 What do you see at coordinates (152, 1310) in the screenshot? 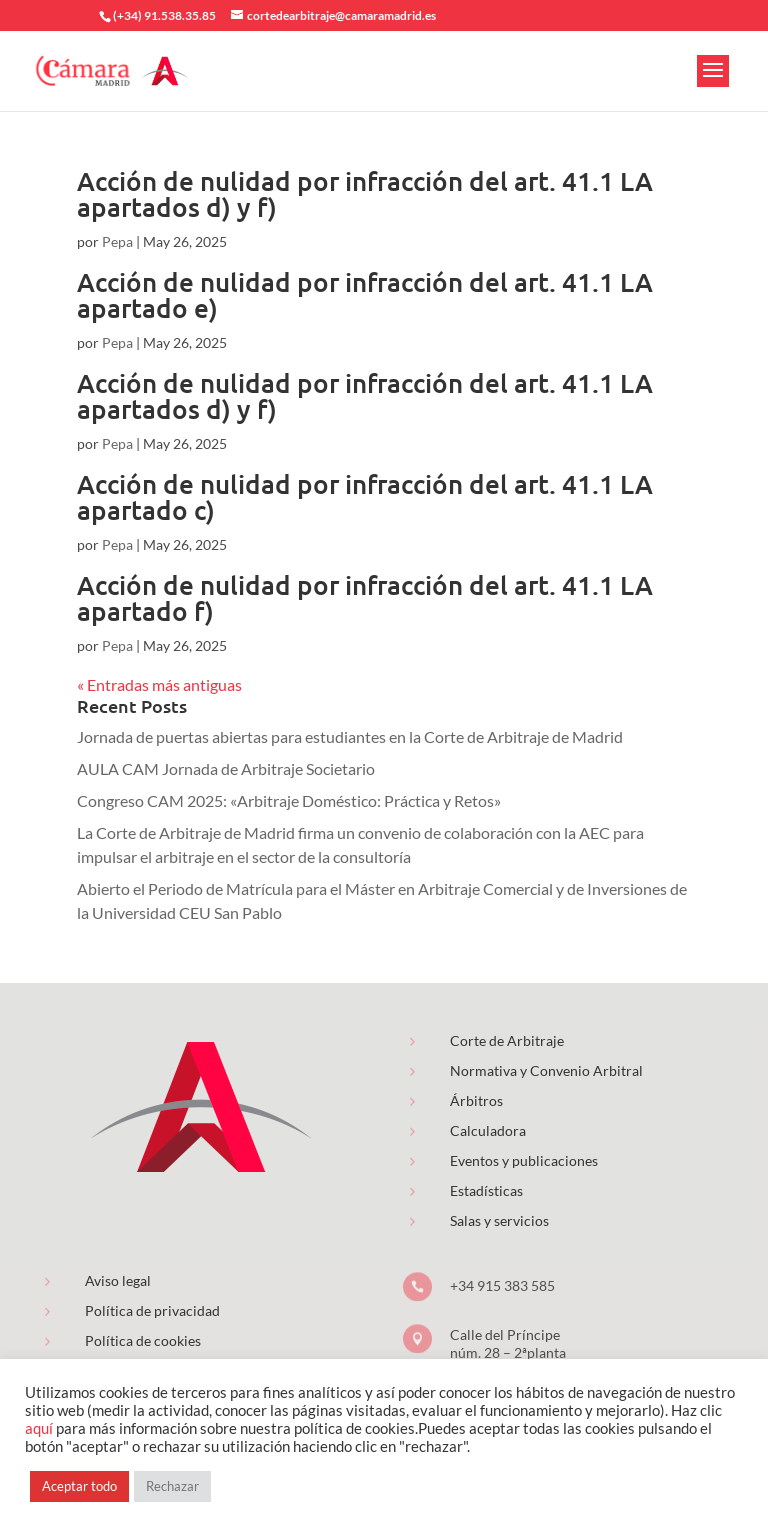
I see `Política de privacidad` at bounding box center [152, 1310].